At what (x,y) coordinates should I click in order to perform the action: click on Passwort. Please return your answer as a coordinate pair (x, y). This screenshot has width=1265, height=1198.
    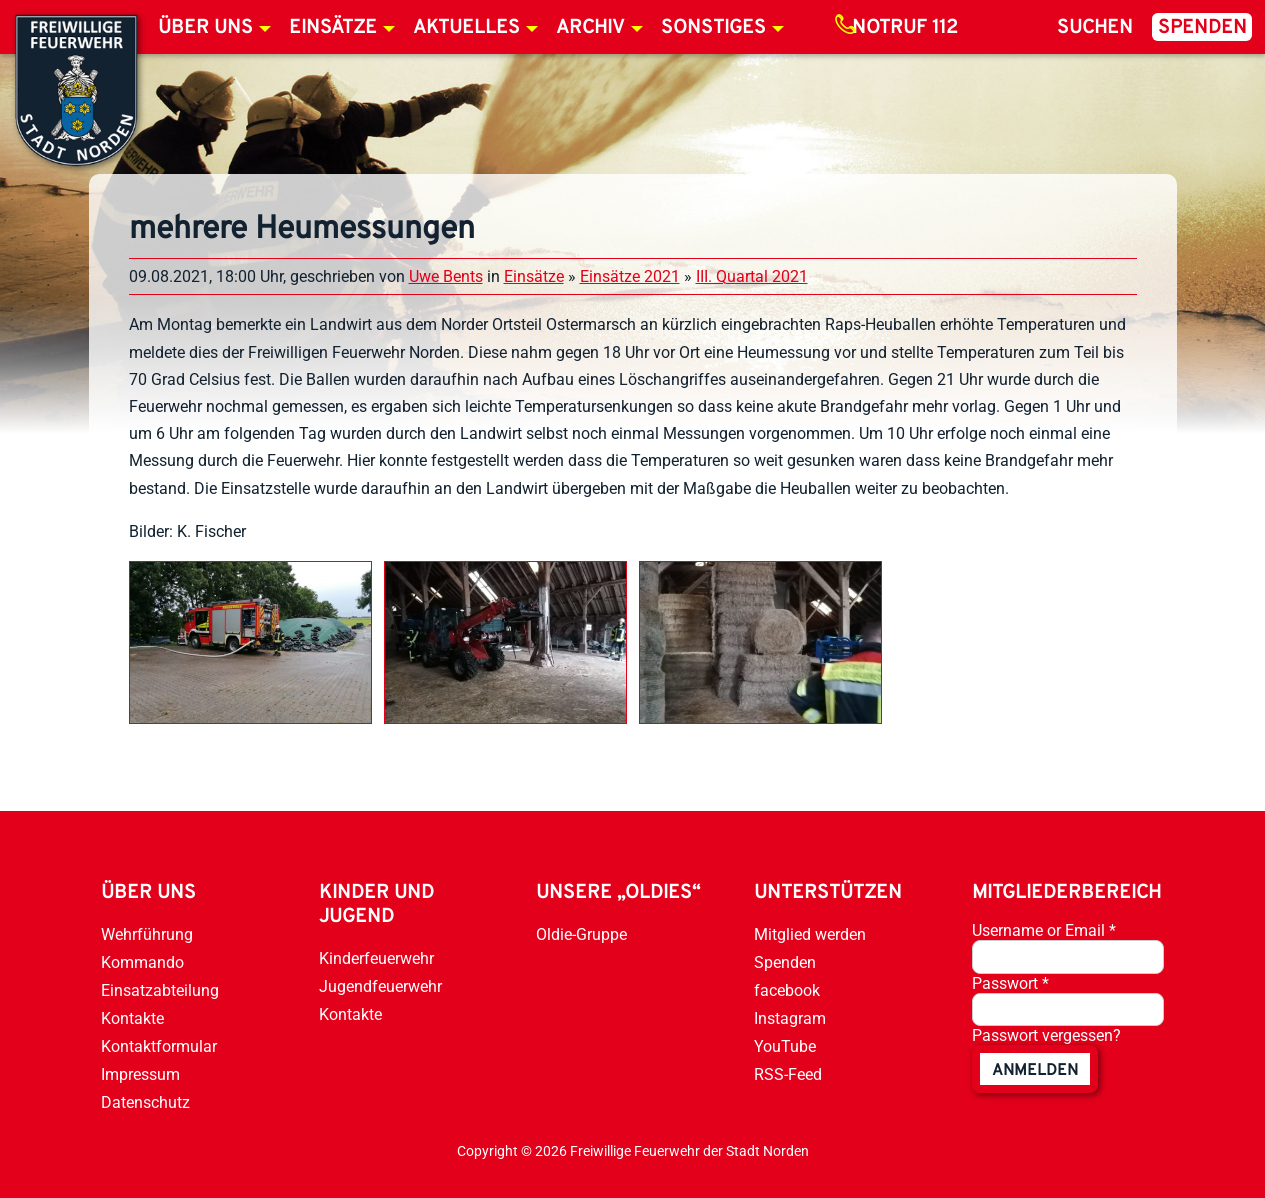
    Looking at the image, I should click on (1010, 983).